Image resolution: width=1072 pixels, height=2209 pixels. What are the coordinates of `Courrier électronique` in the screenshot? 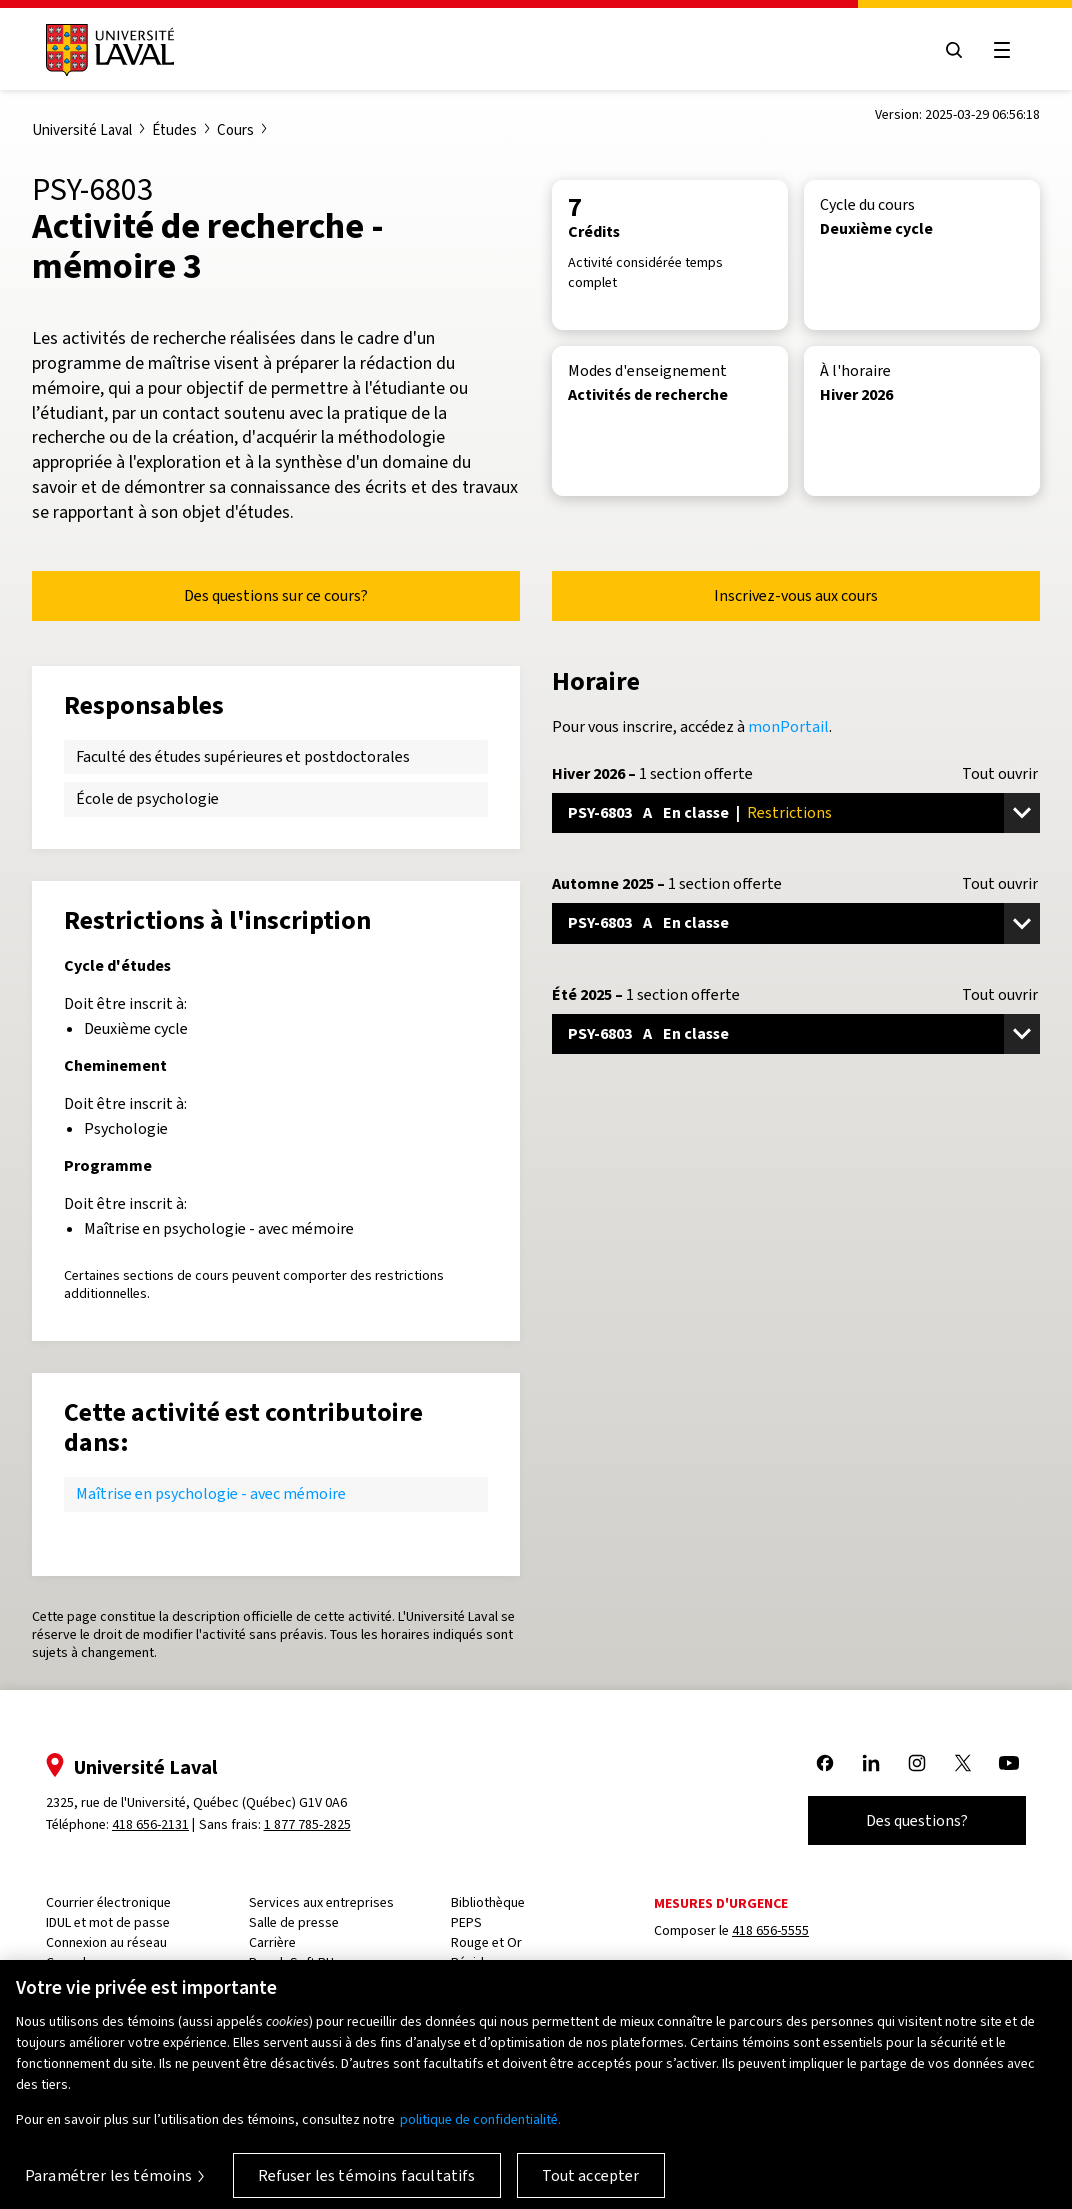 It's located at (108, 1902).